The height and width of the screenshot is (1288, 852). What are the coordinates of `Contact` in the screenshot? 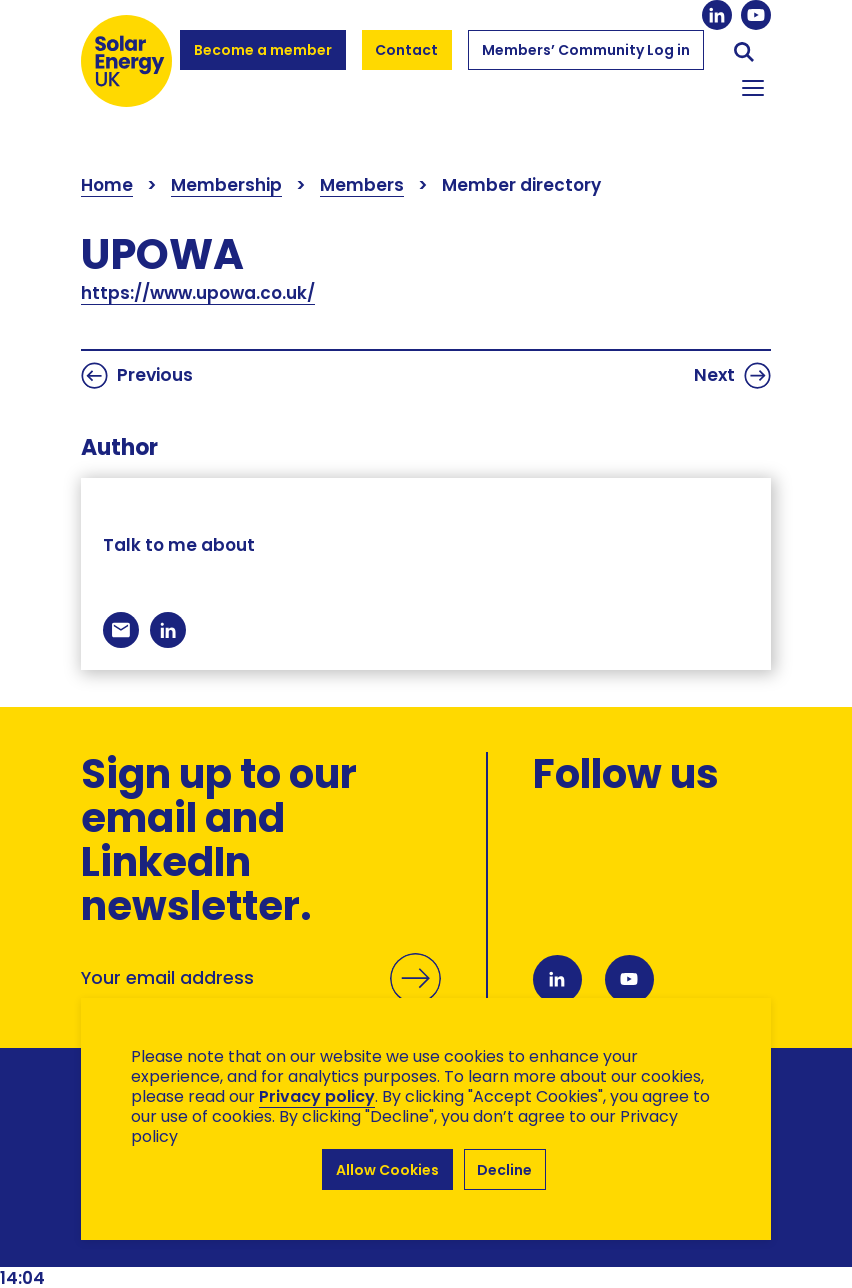 It's located at (407, 50).